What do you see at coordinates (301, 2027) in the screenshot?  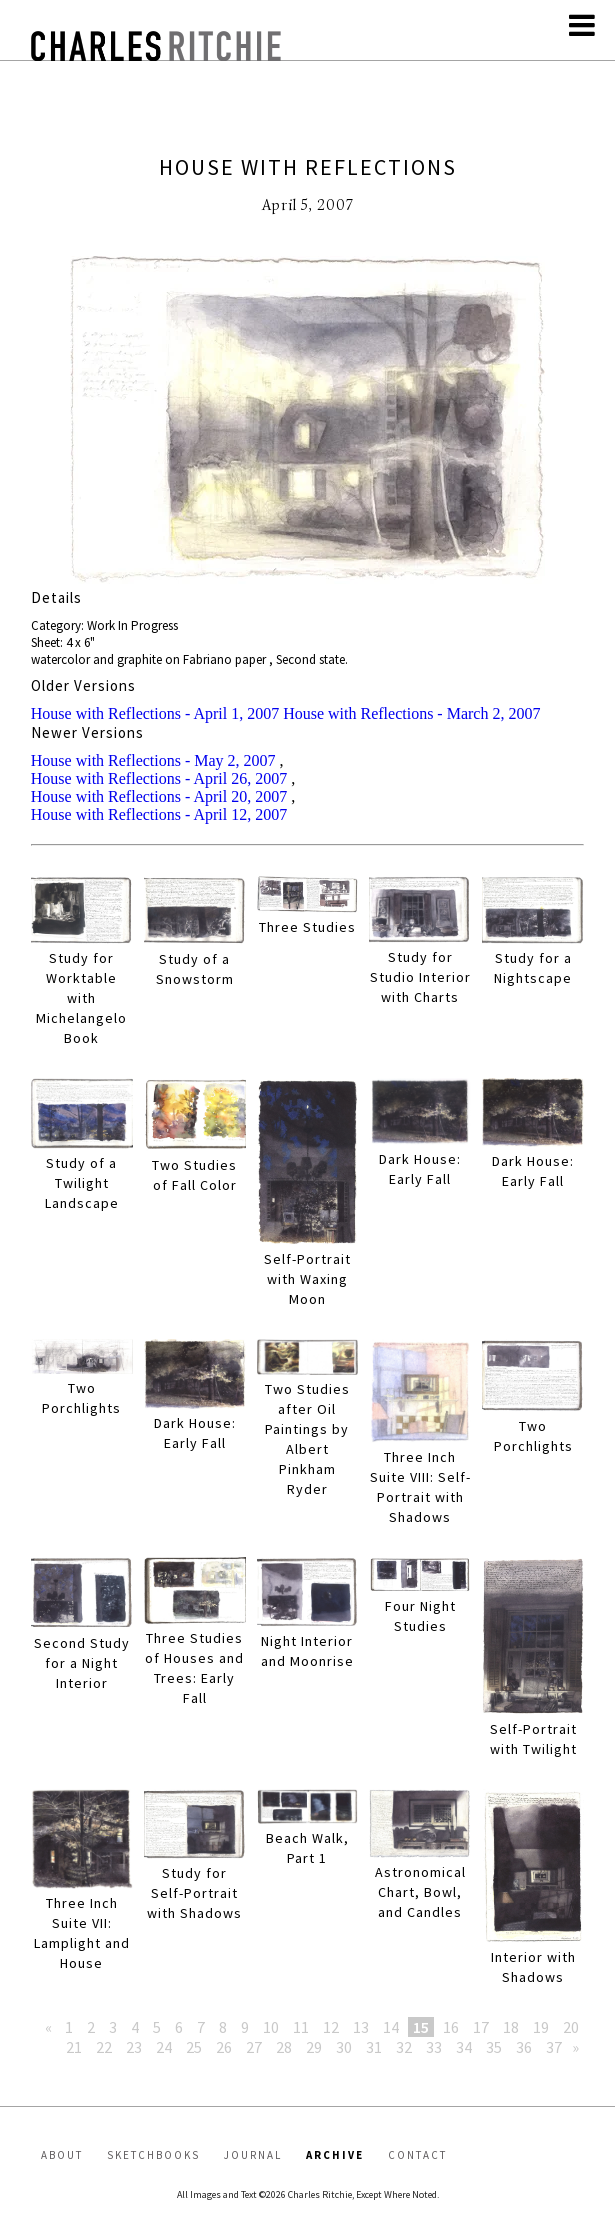 I see `11` at bounding box center [301, 2027].